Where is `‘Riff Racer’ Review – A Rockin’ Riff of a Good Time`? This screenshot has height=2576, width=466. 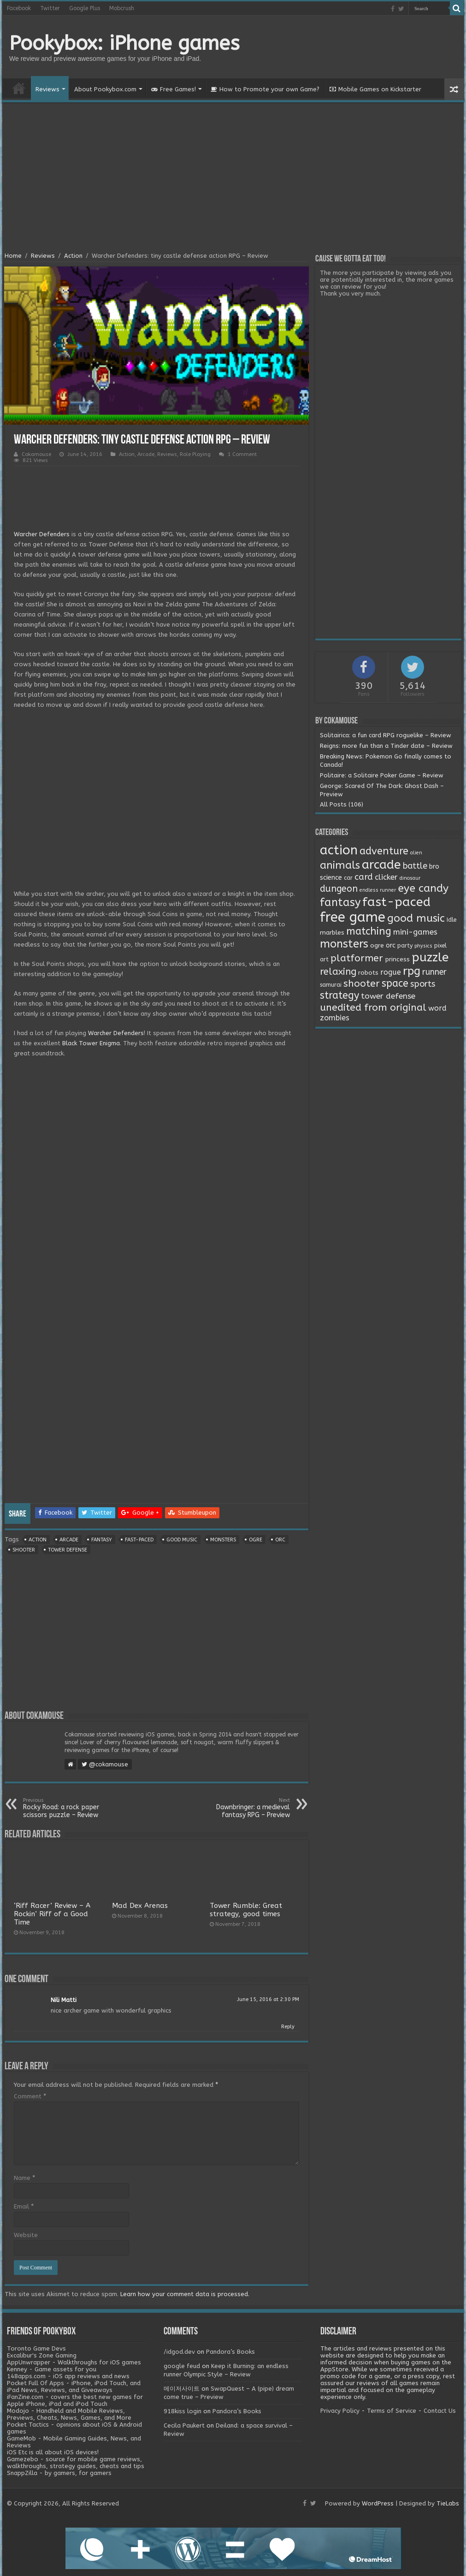 ‘Riff Racer’ Review – A Rockin’ Riff of a Good Time is located at coordinates (52, 1913).